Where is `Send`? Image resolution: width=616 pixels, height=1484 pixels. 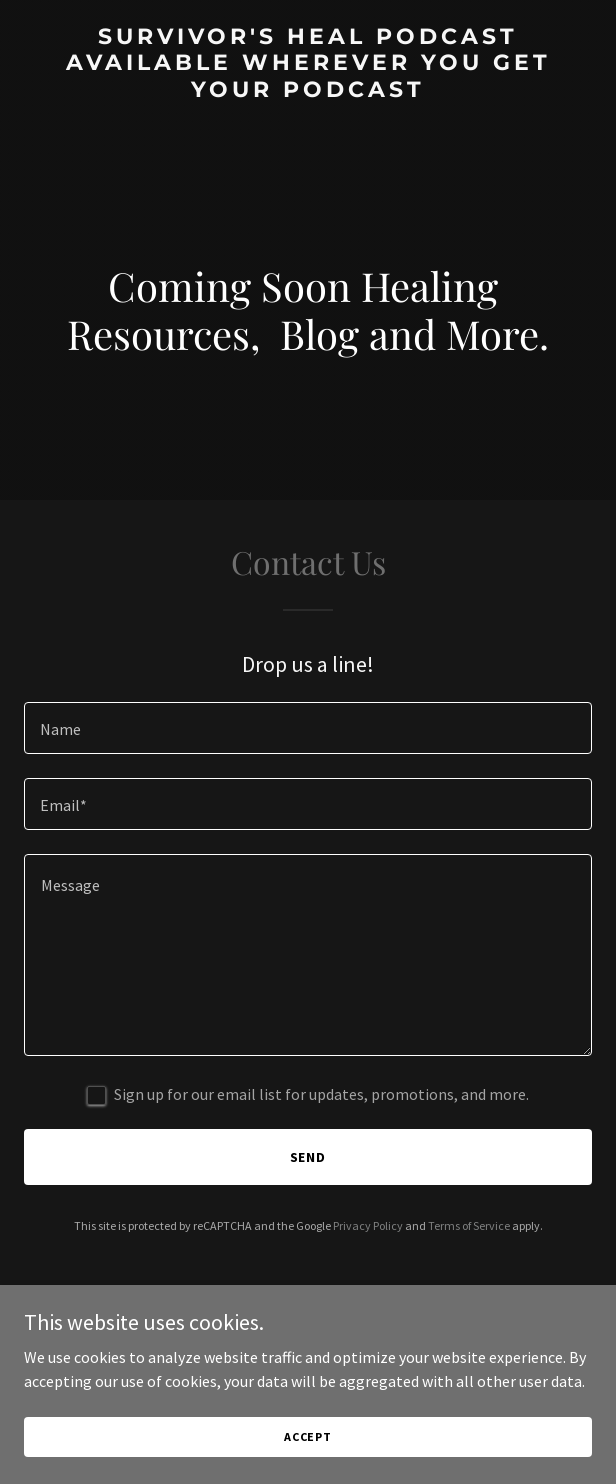
Send is located at coordinates (308, 1157).